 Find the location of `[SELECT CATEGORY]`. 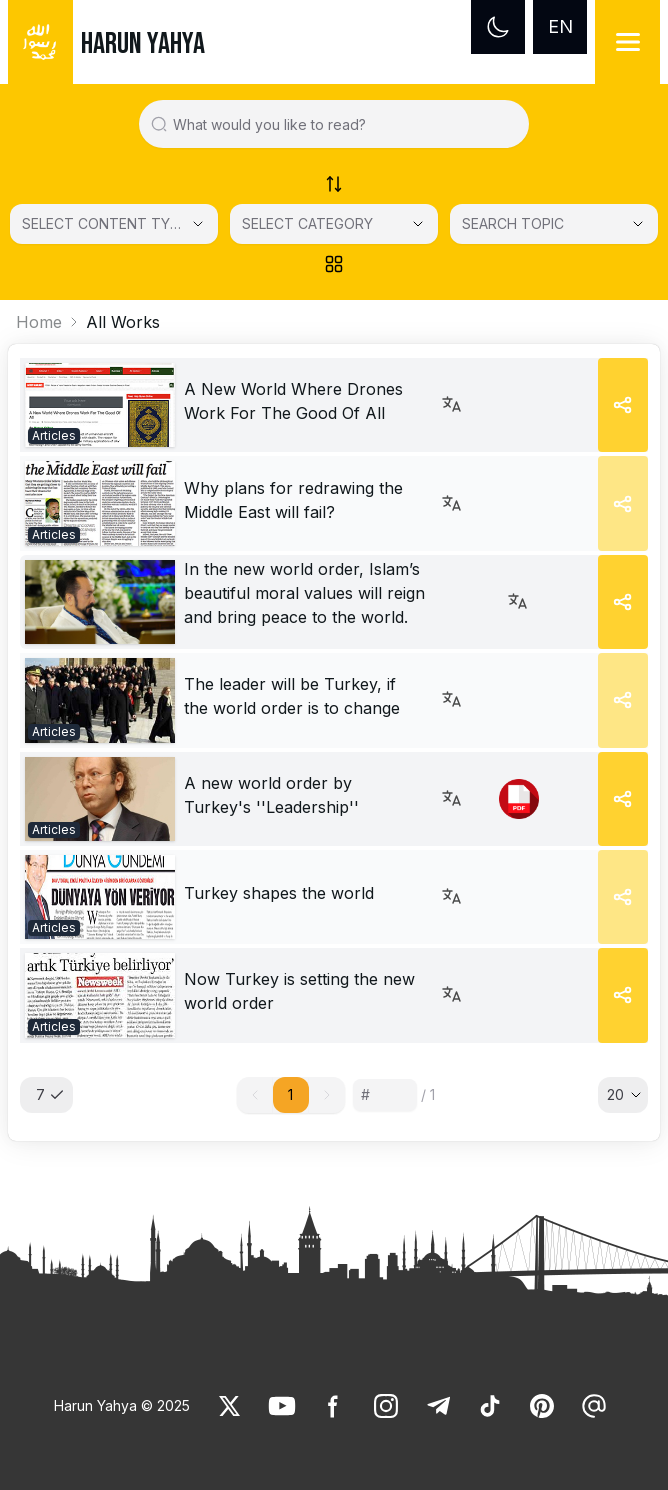

[SELECT CATEGORY] is located at coordinates (334, 224).